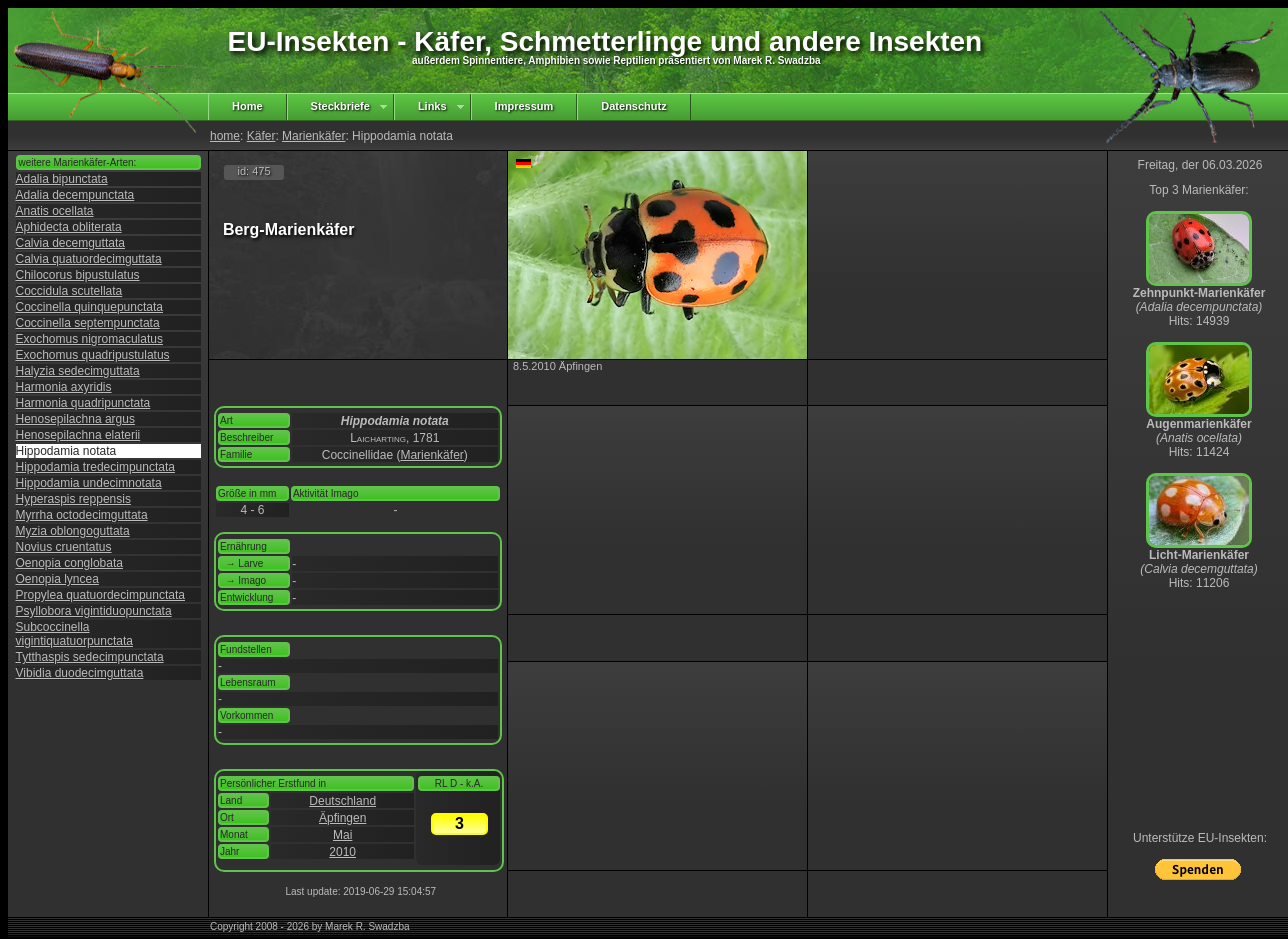  Describe the element at coordinates (89, 307) in the screenshot. I see `Coccinella quinquepunctata` at that location.